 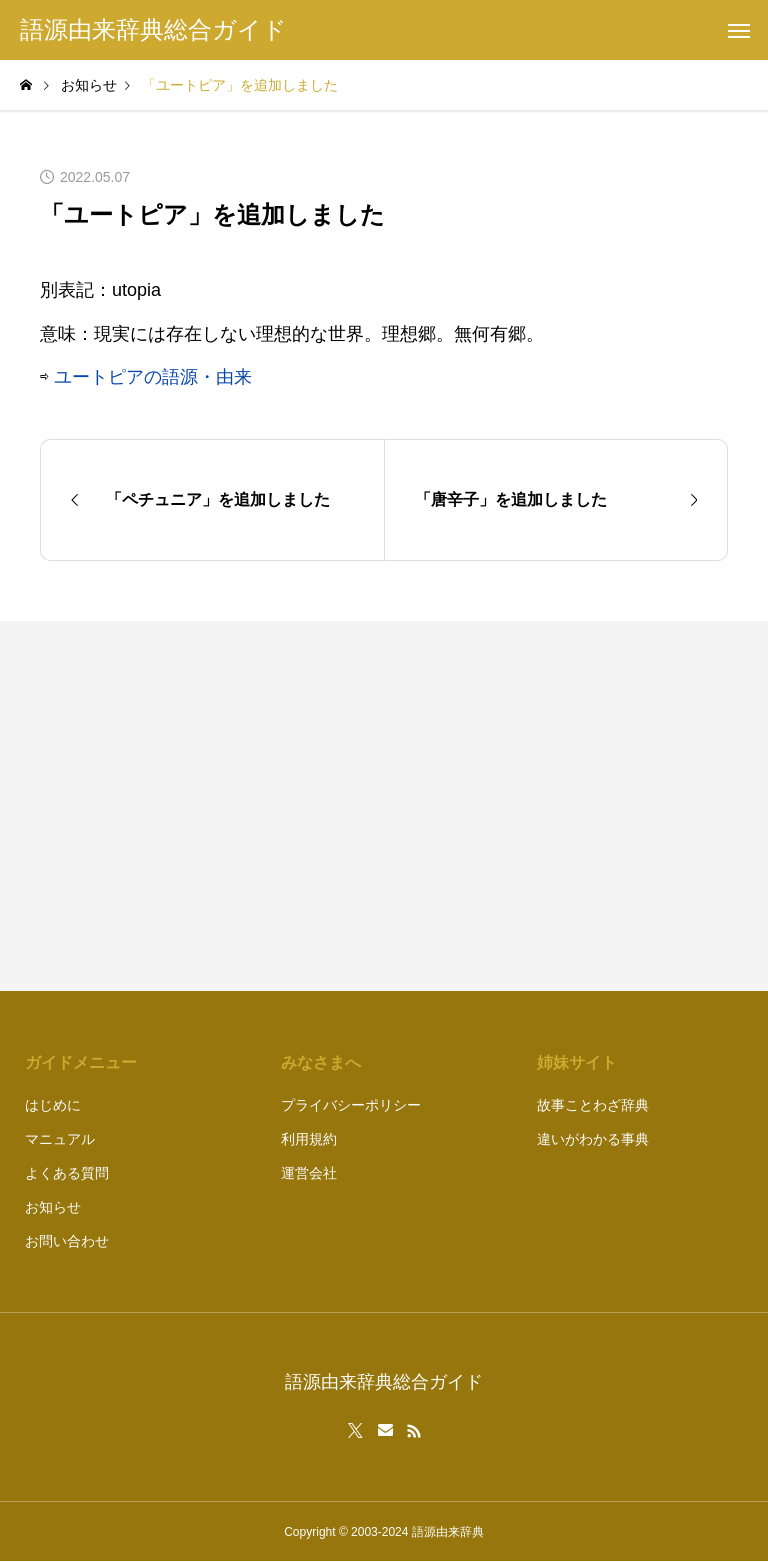 I want to click on 故事ことわざ辞典, so click(x=593, y=1105).